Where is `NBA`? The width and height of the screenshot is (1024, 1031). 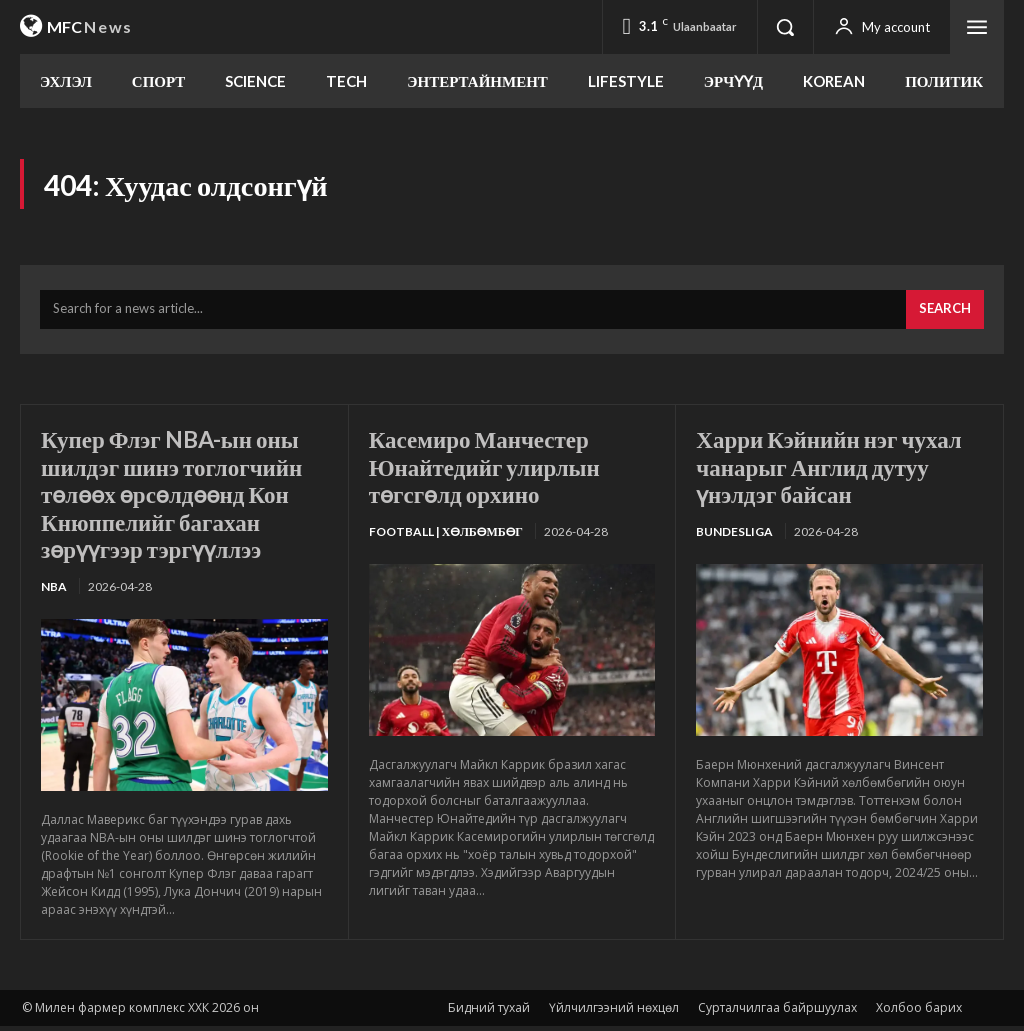
NBA is located at coordinates (54, 590).